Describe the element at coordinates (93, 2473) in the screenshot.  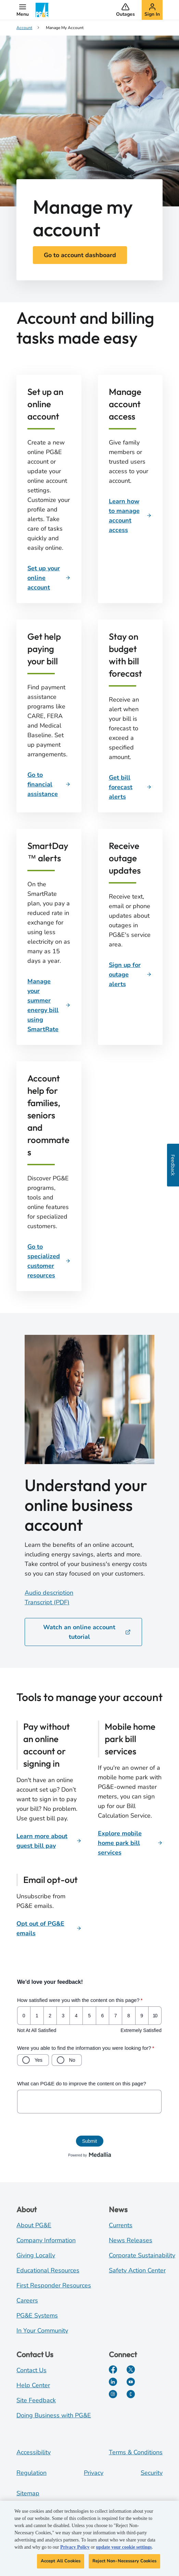
I see `Privacy` at that location.